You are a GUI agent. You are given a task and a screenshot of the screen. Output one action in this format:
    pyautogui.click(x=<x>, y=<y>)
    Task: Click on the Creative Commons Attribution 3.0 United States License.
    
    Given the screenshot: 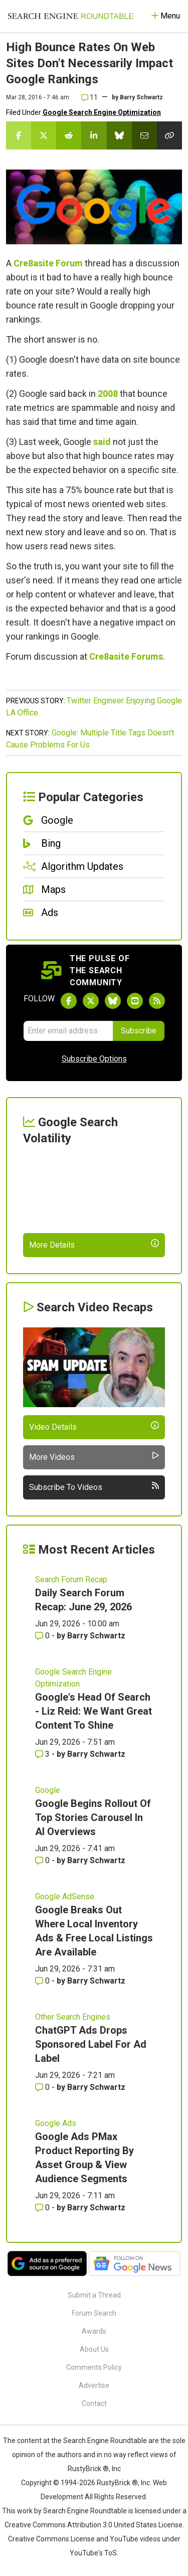 What is the action you would take?
    pyautogui.click(x=94, y=2525)
    